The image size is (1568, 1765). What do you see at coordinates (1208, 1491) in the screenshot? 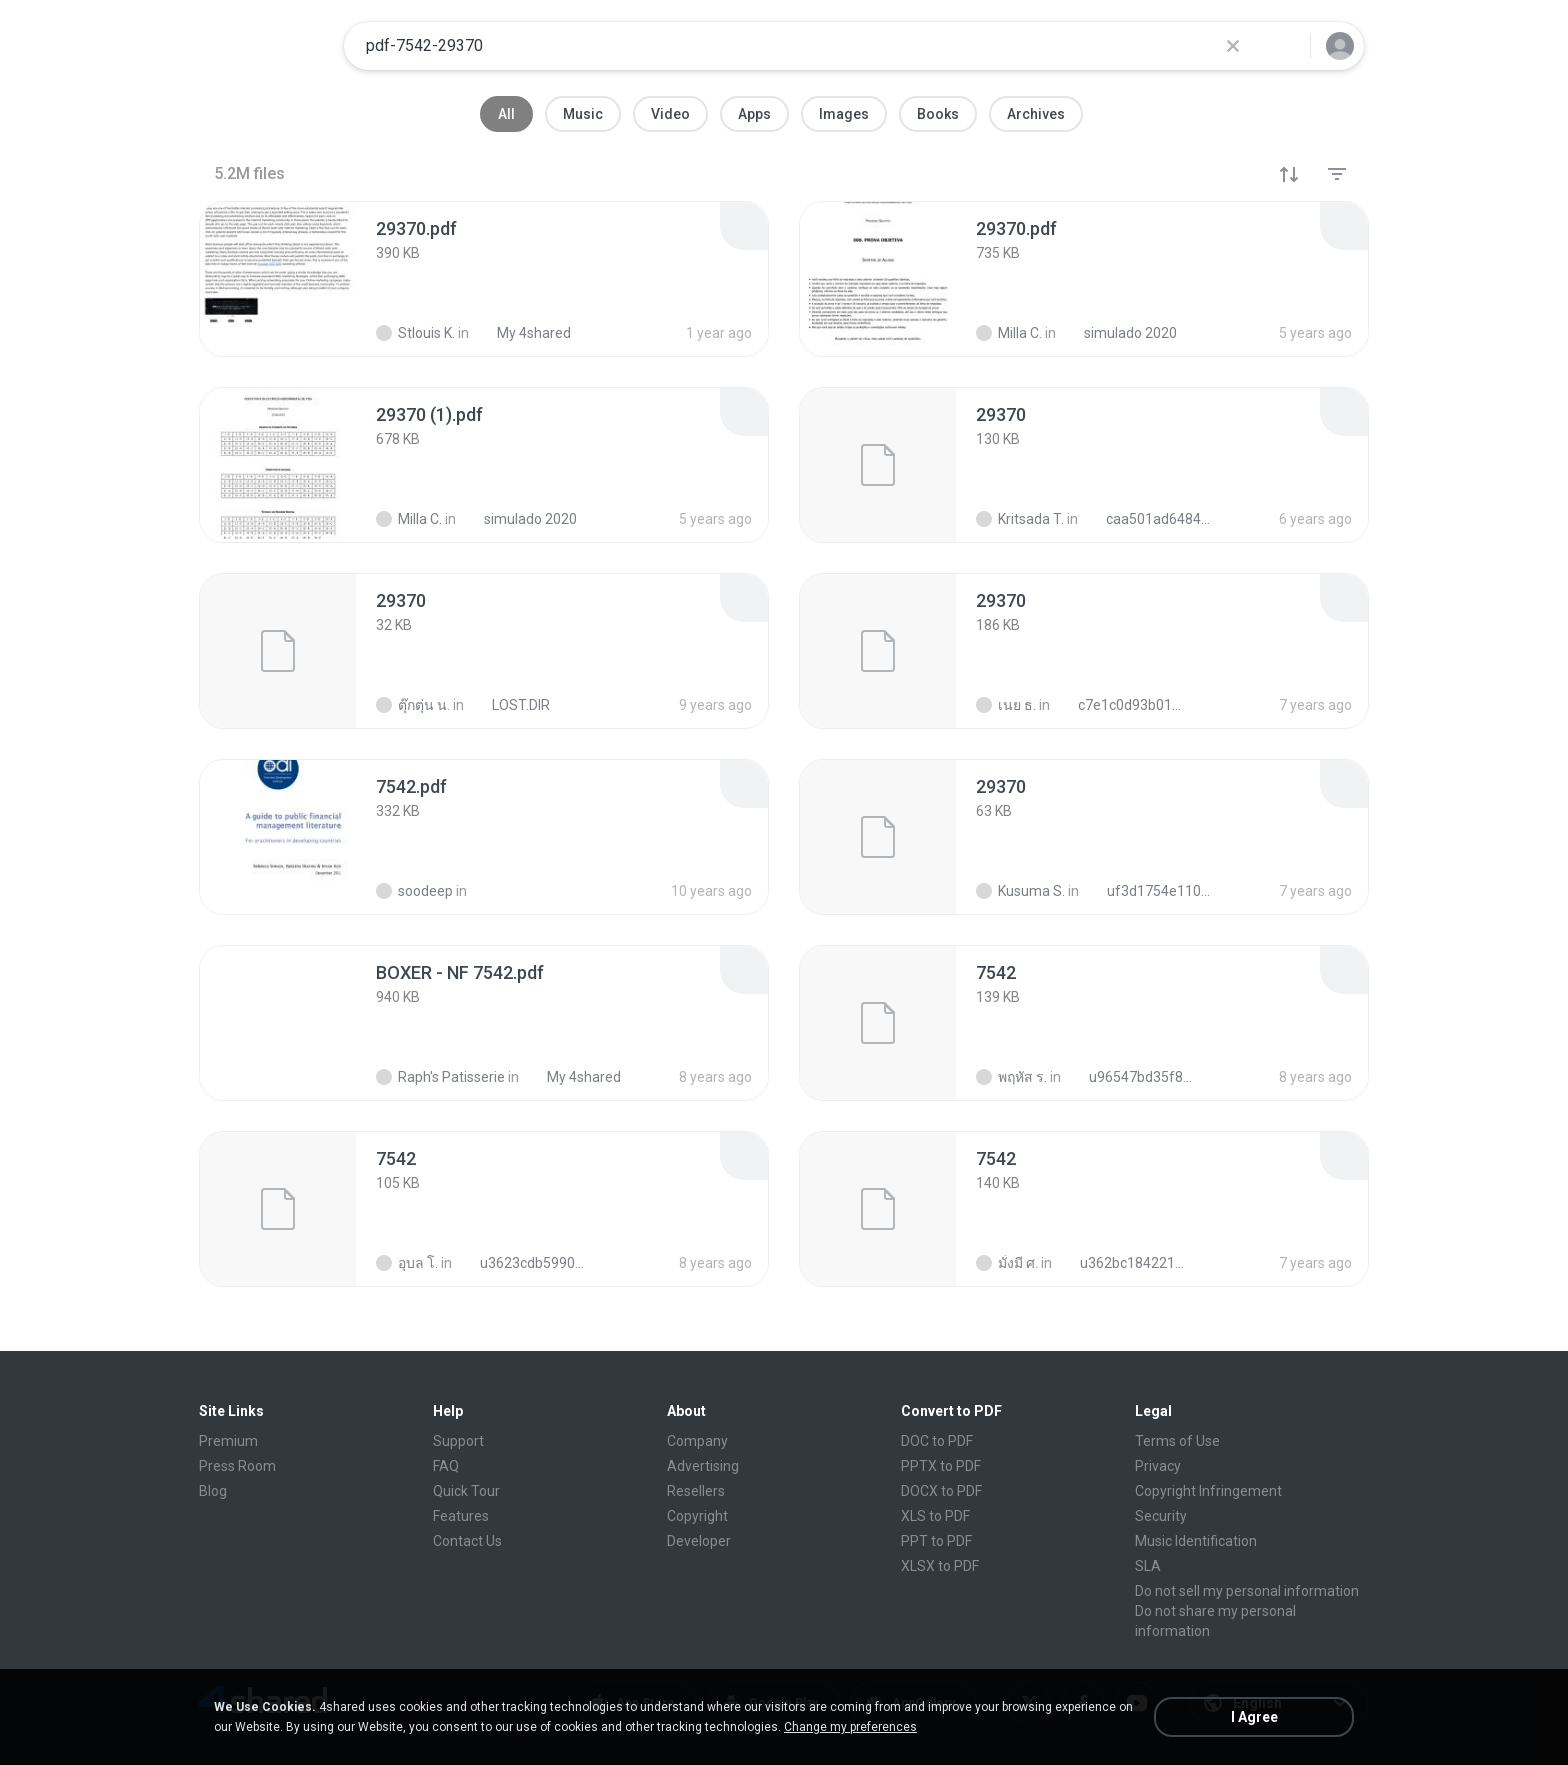
I see `Copyright Infringement` at bounding box center [1208, 1491].